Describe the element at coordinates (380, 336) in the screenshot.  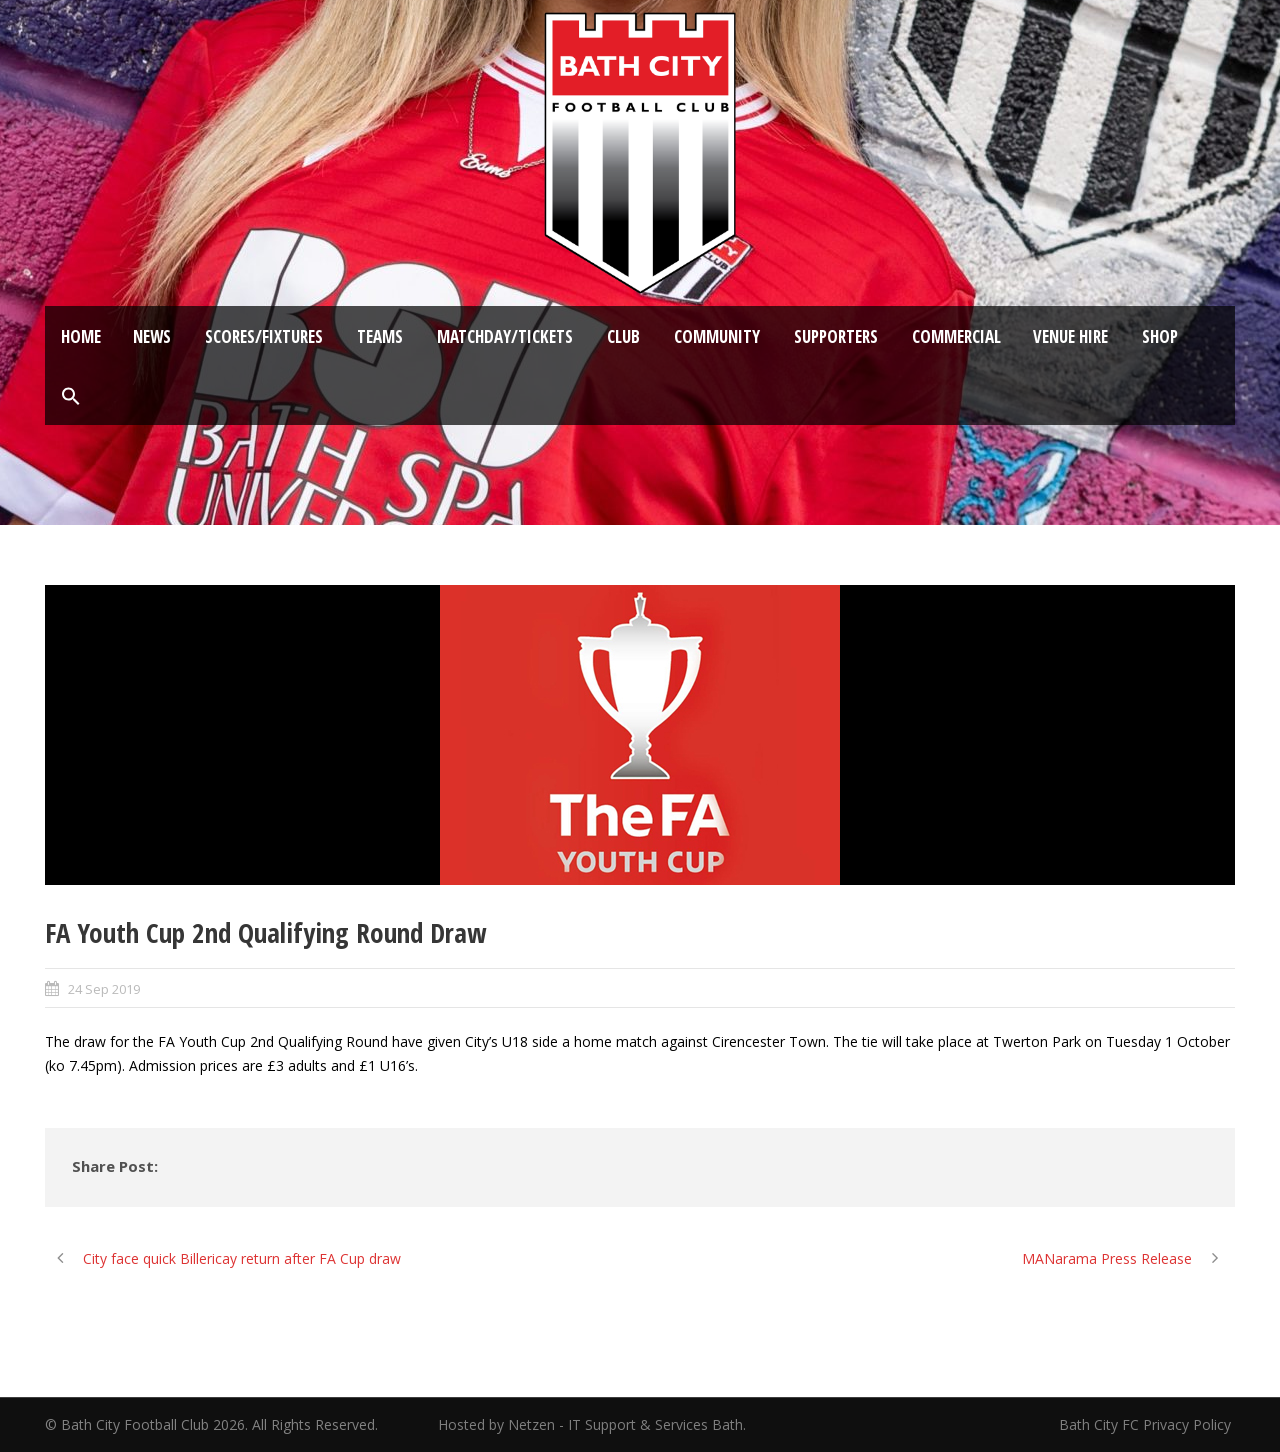
I see `Teams` at that location.